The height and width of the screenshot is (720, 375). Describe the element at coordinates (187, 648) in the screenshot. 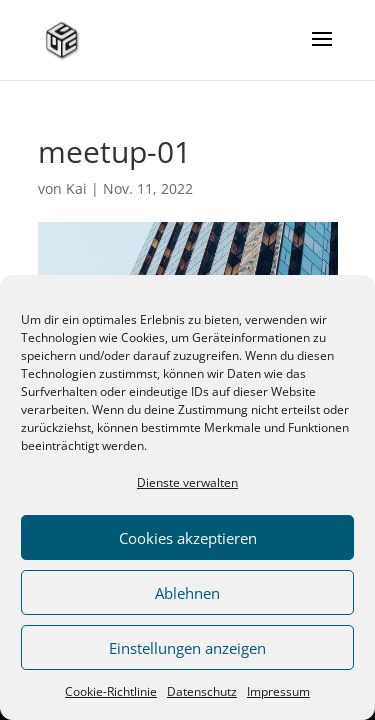

I see `Einstellungen anzeigen` at that location.